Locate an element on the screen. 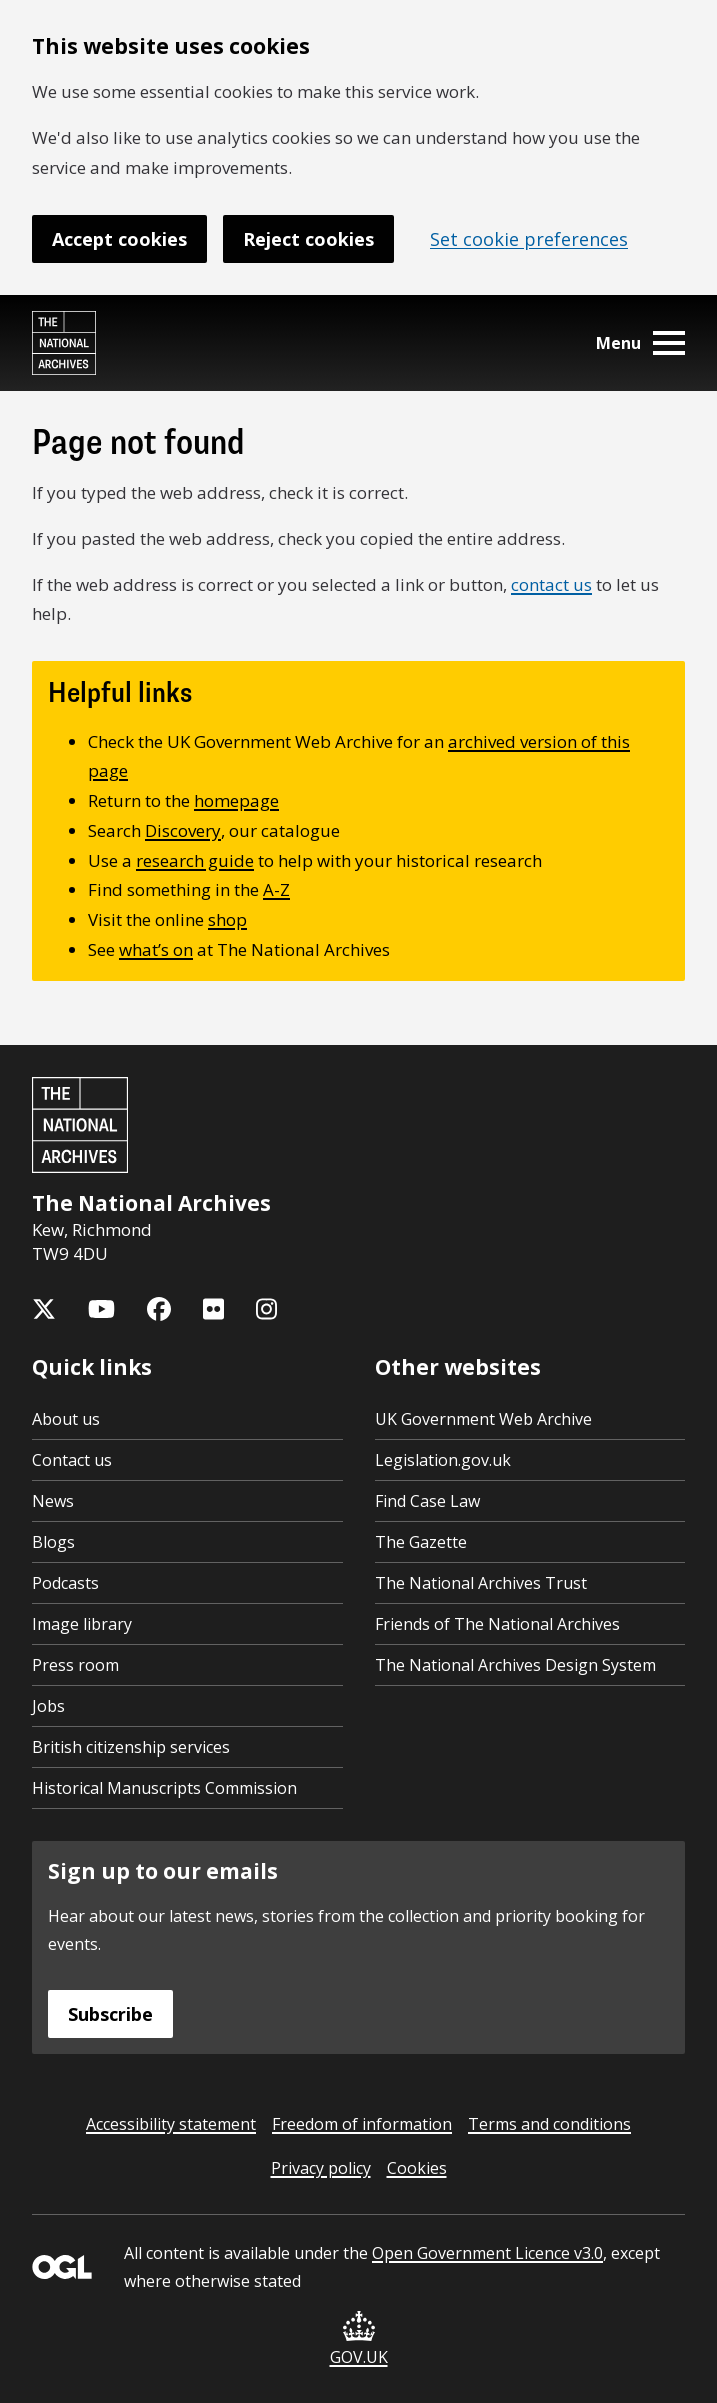  Reject cookies is located at coordinates (308, 239).